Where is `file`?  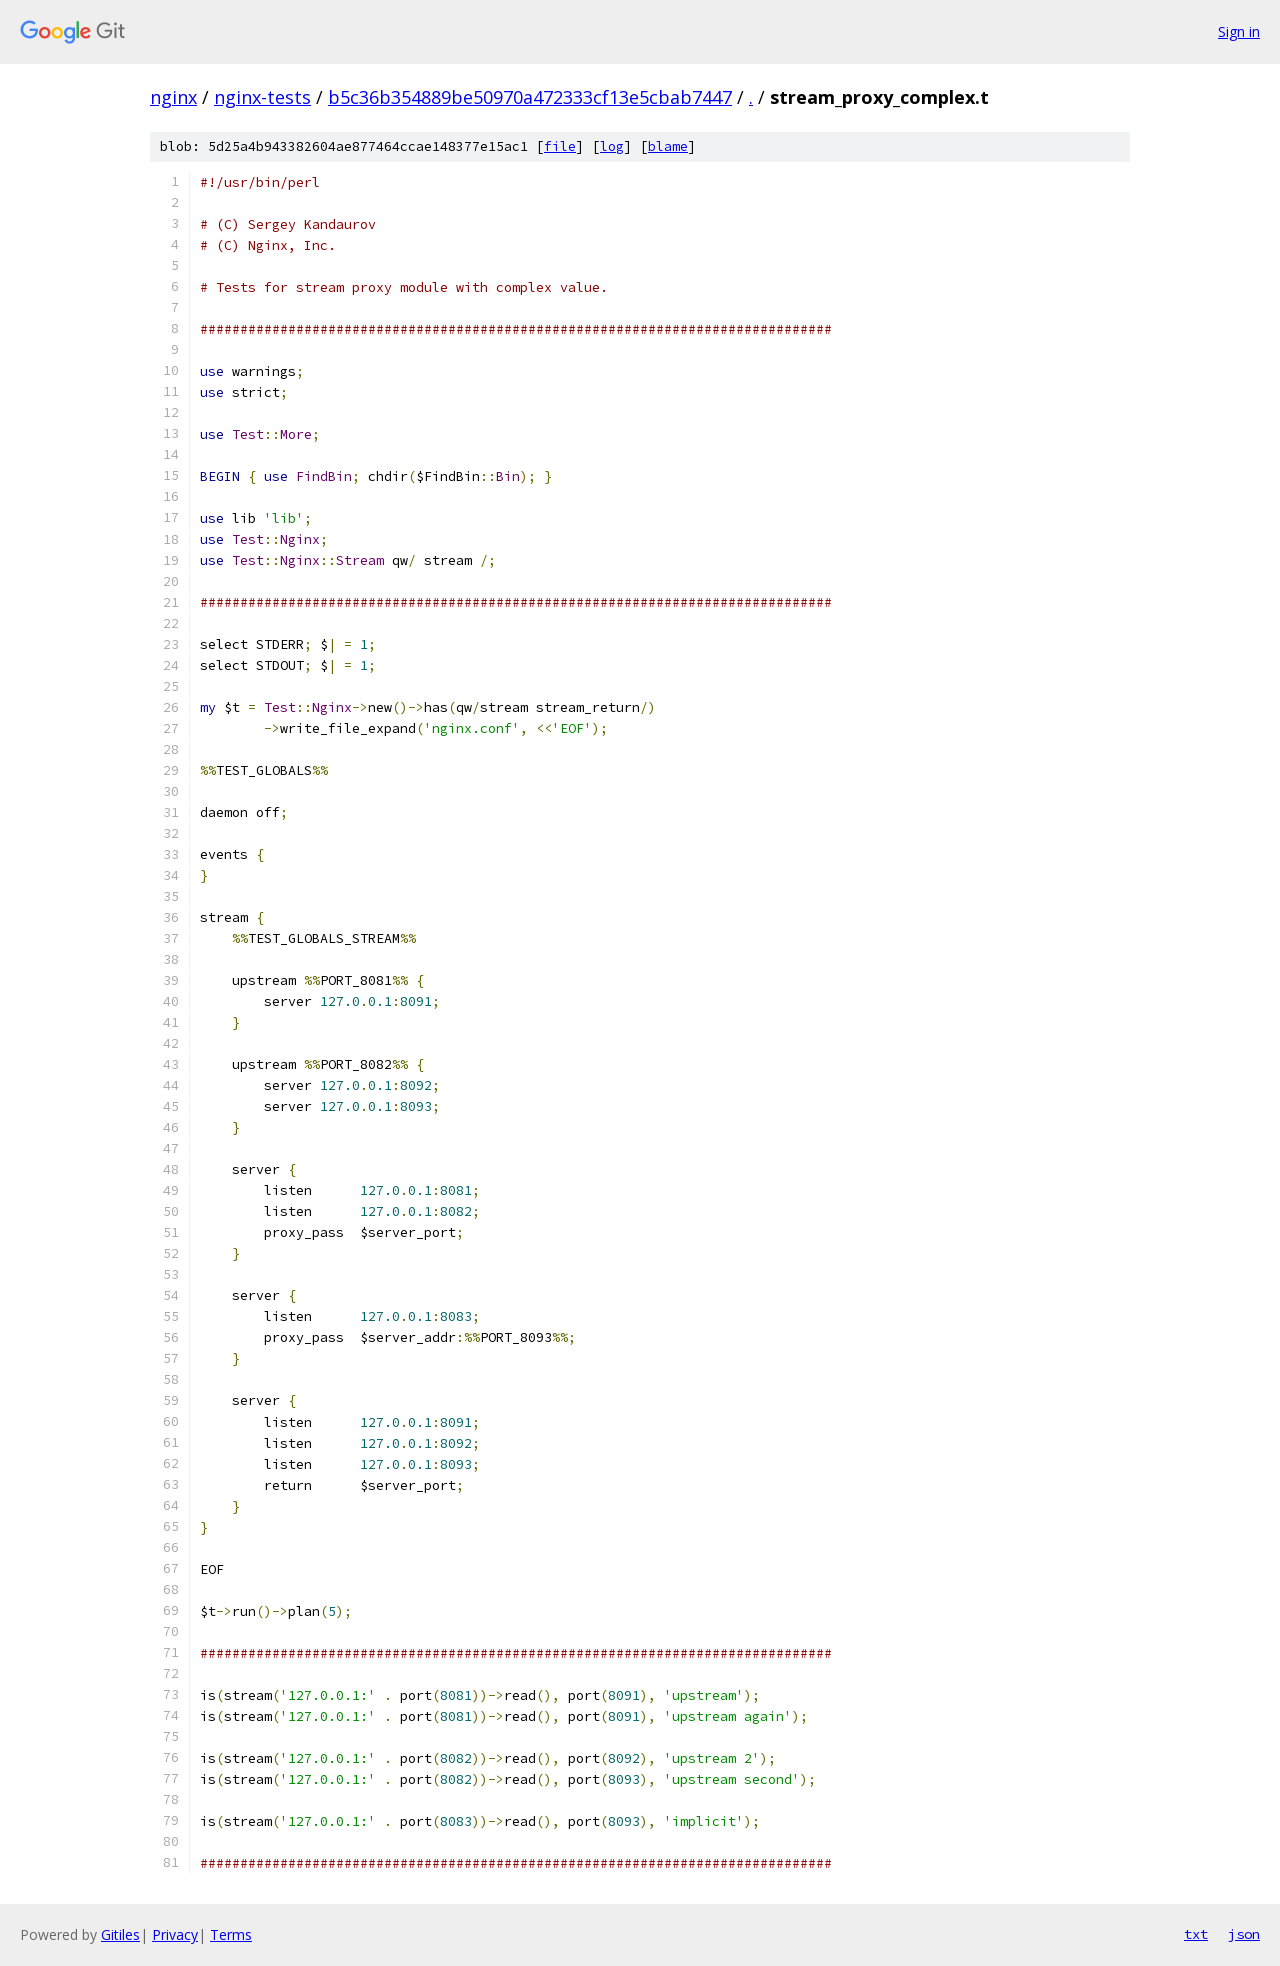
file is located at coordinates (560, 146).